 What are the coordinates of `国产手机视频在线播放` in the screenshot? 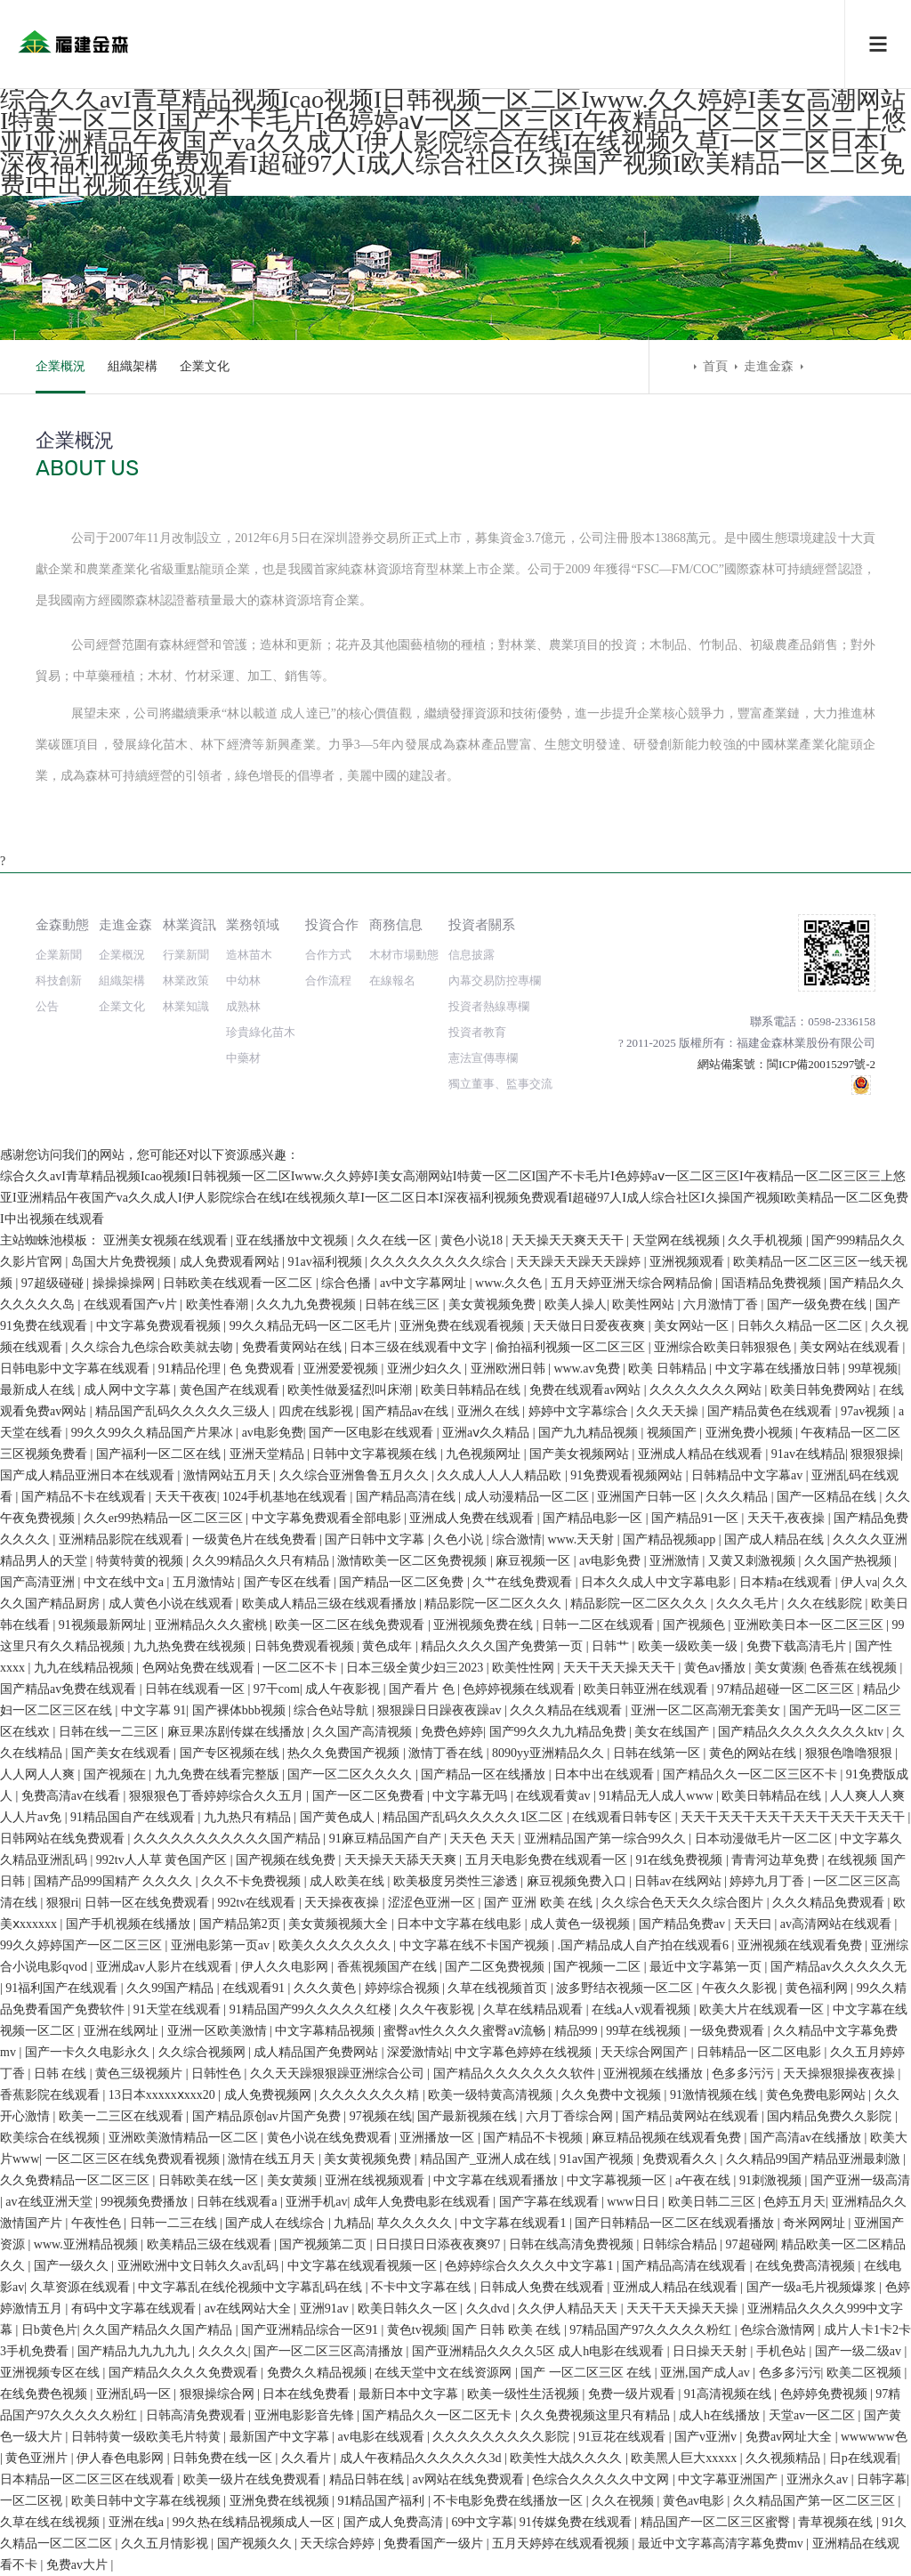 It's located at (130, 1924).